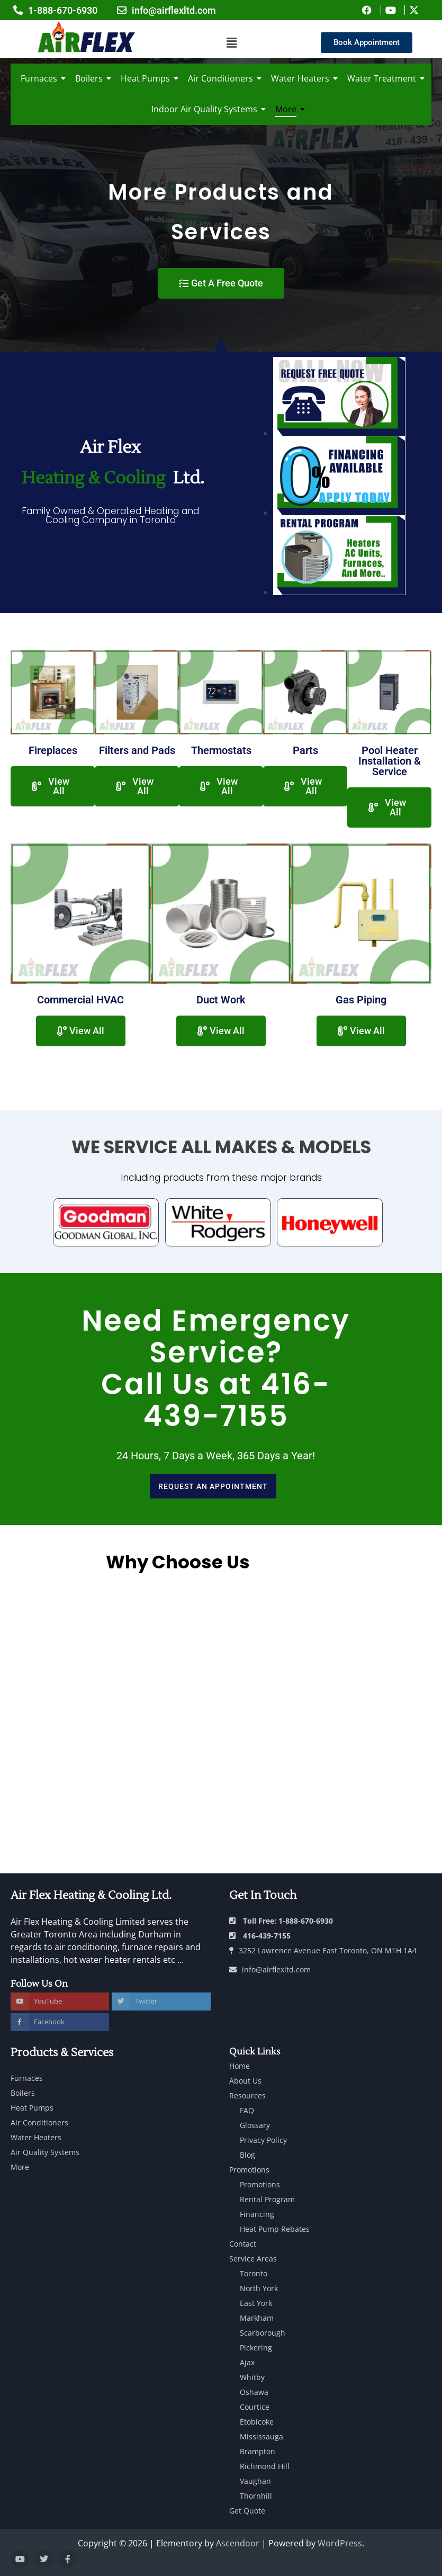 The image size is (442, 2576). What do you see at coordinates (41, 78) in the screenshot?
I see `Furnaces` at bounding box center [41, 78].